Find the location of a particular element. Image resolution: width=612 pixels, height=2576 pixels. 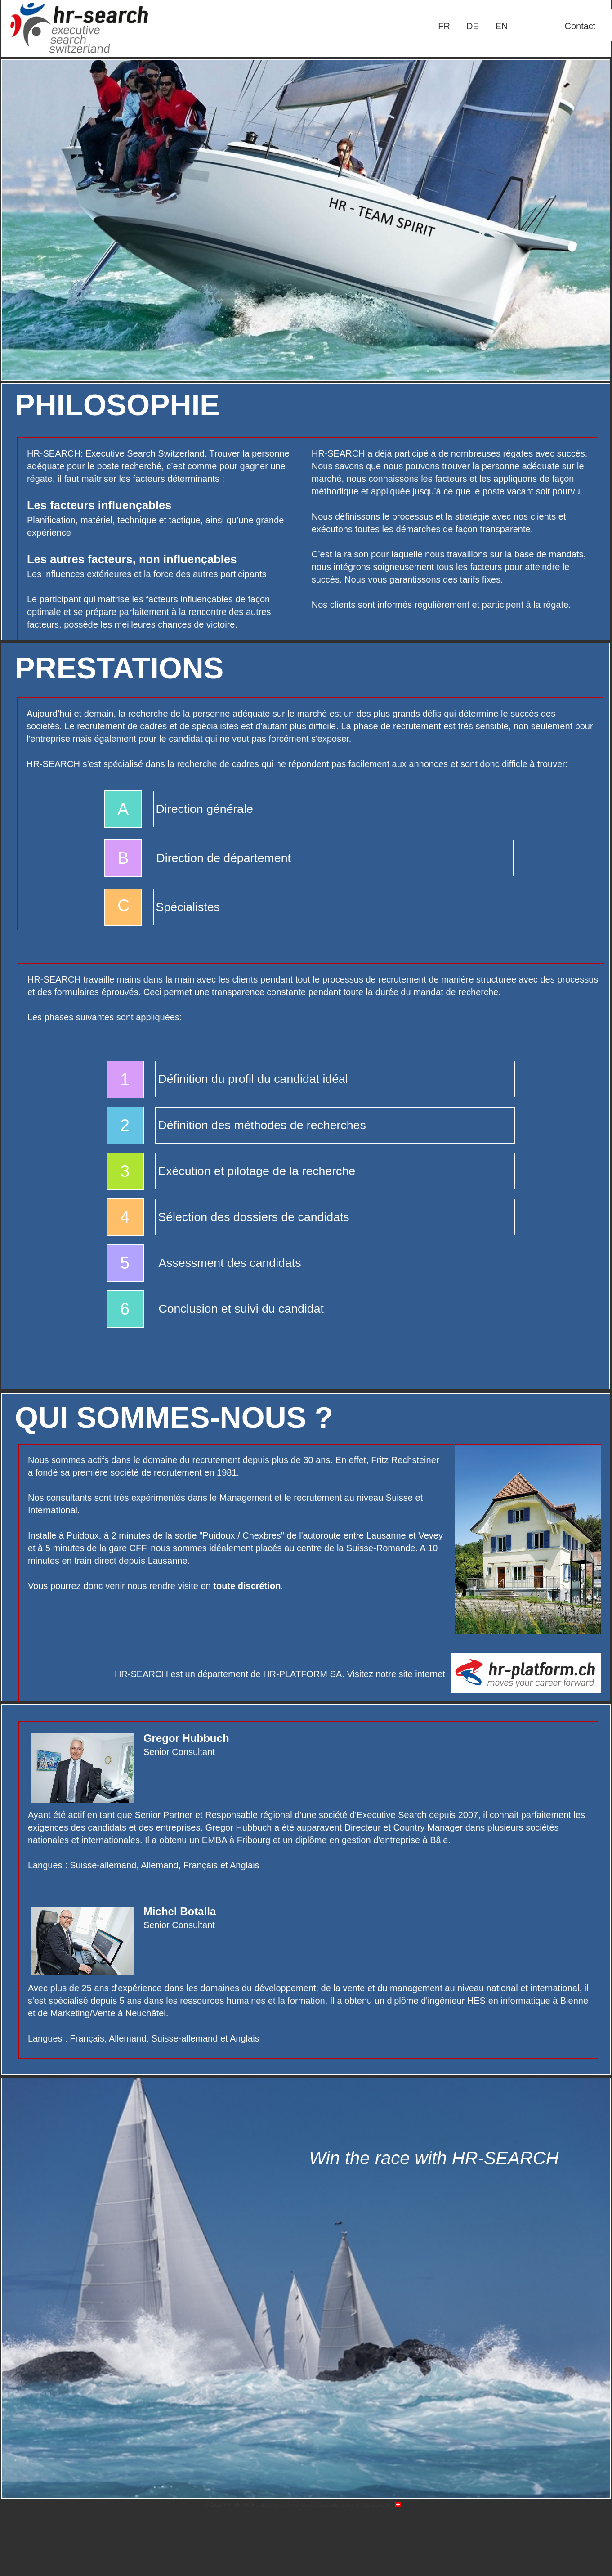

Conclusion et suivi du candidat is located at coordinates (241, 1308).